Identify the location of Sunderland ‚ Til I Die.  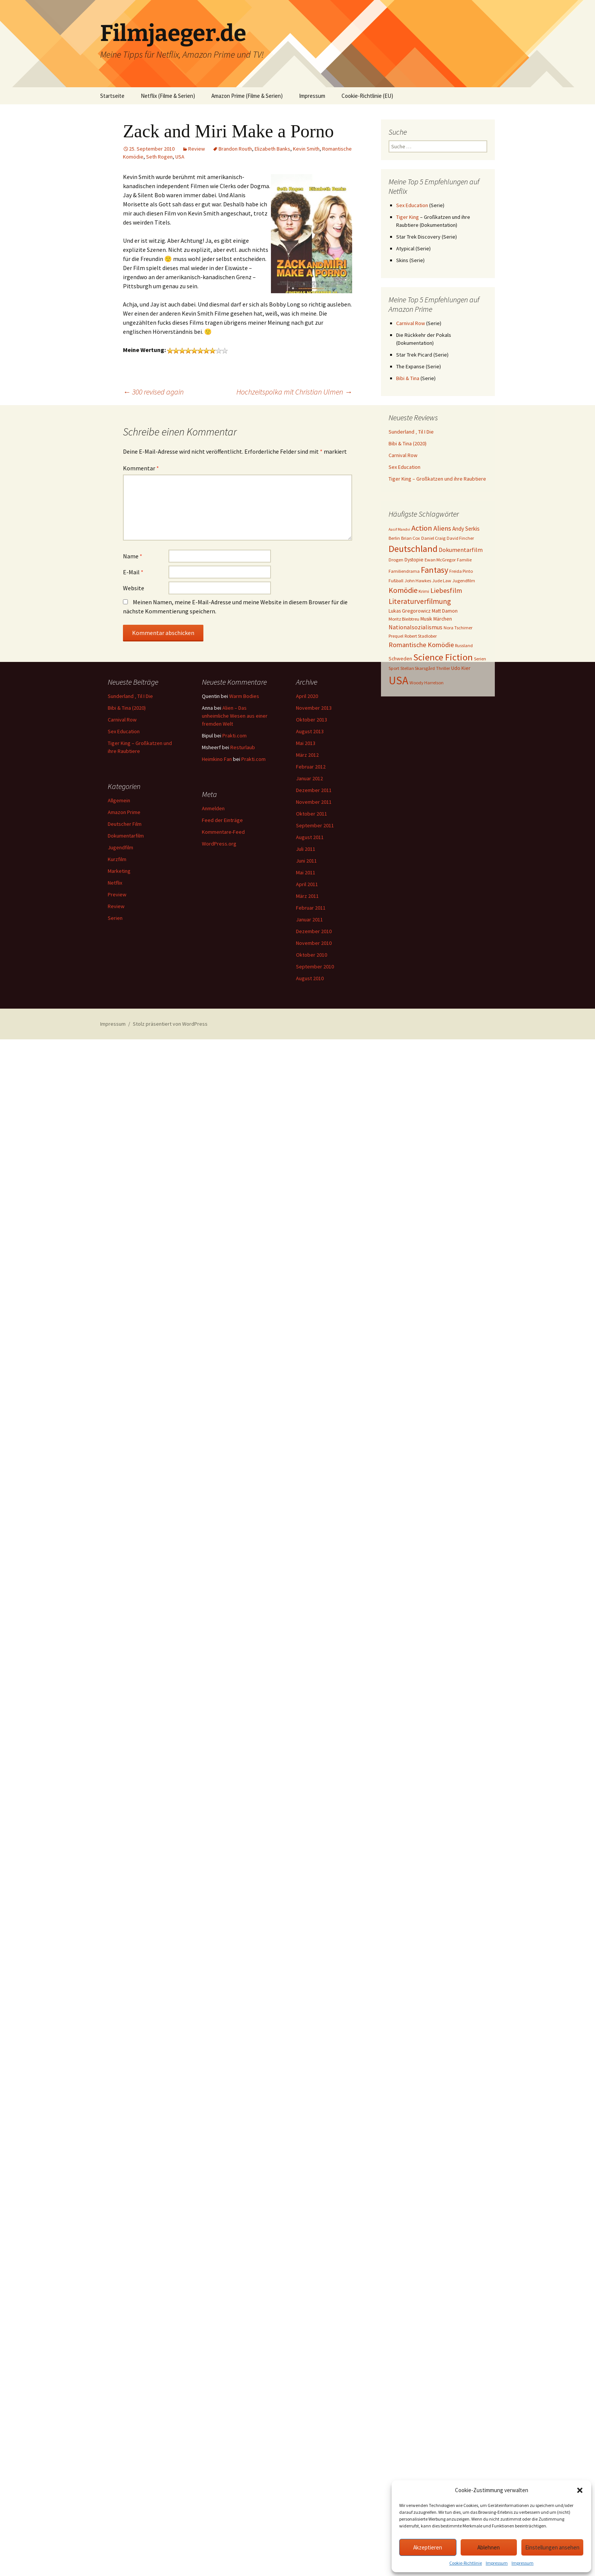
(411, 431).